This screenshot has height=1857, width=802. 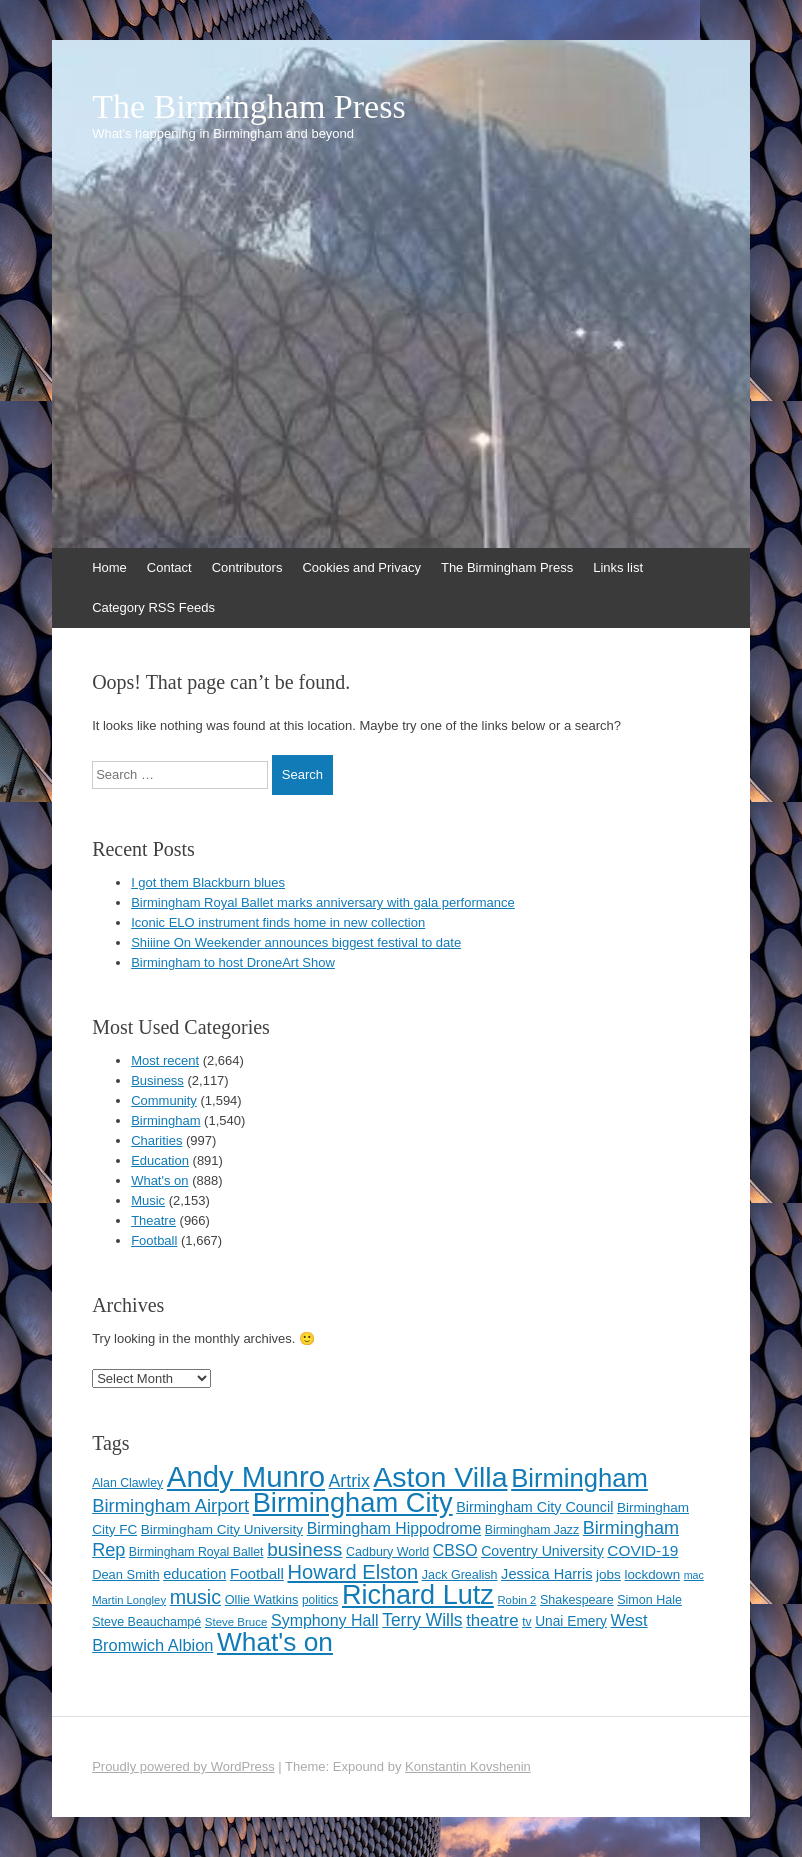 What do you see at coordinates (387, 1552) in the screenshot?
I see `Cadbury World [Cadbury World (114 items)]` at bounding box center [387, 1552].